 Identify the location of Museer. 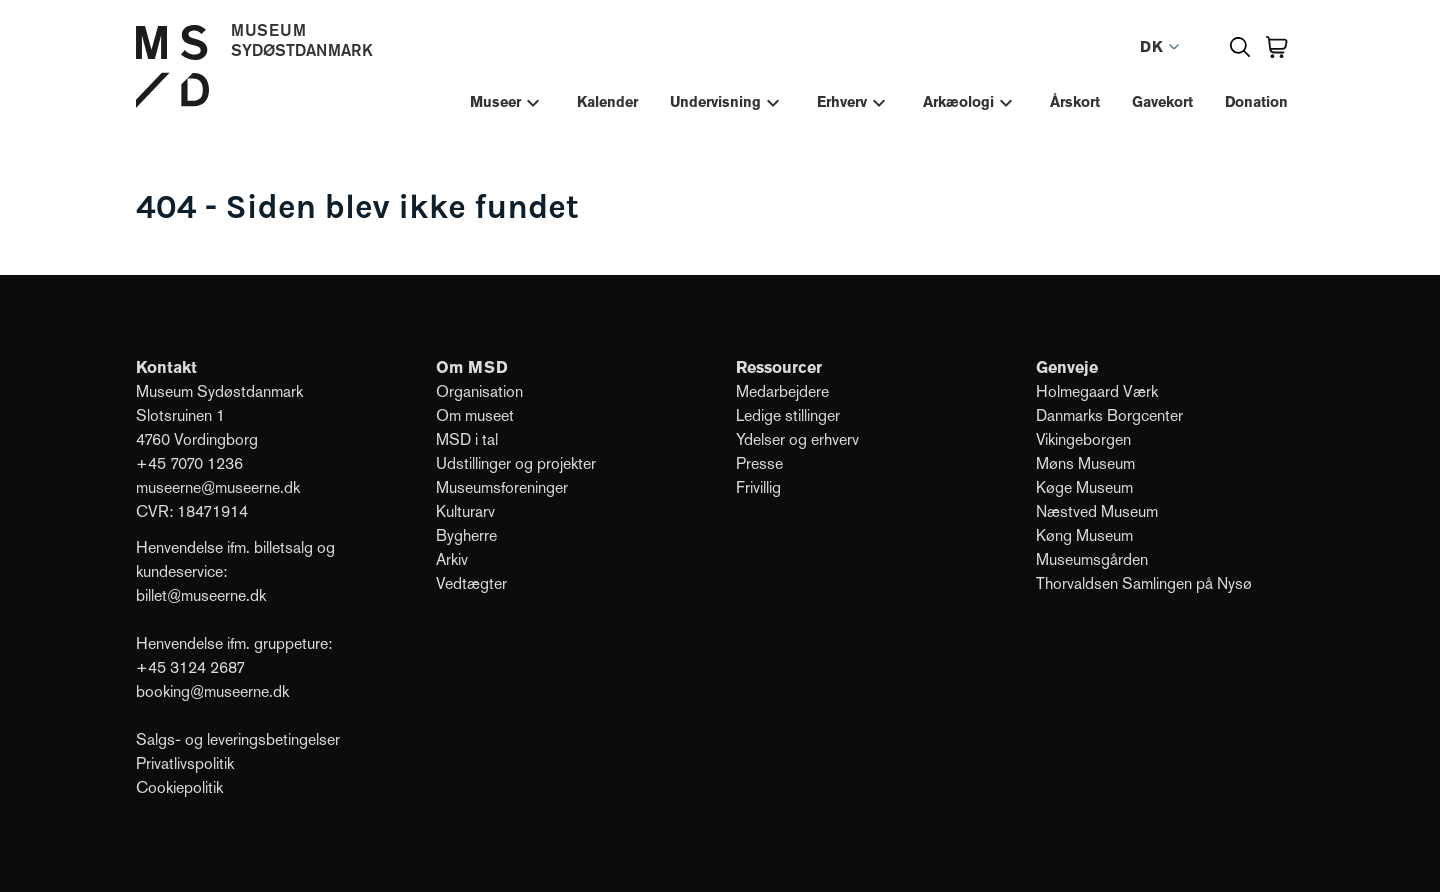
(495, 102).